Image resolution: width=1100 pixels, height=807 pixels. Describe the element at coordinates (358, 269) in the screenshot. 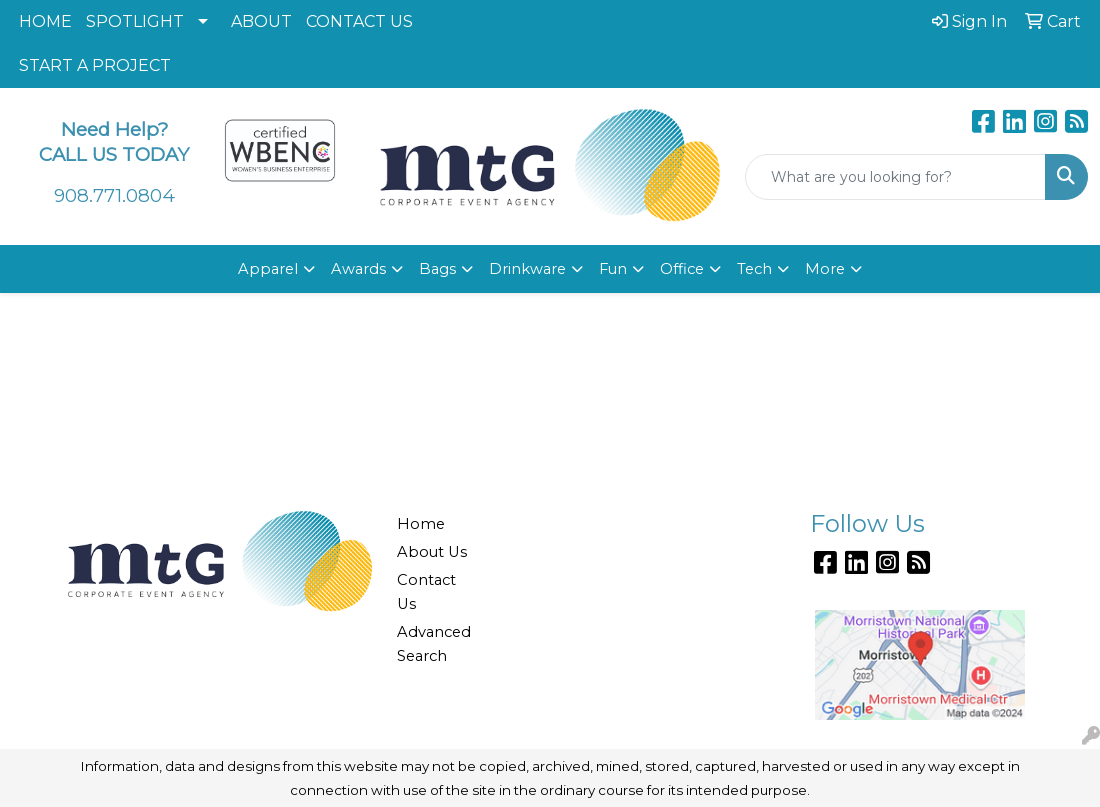

I see `Awards [button]` at that location.